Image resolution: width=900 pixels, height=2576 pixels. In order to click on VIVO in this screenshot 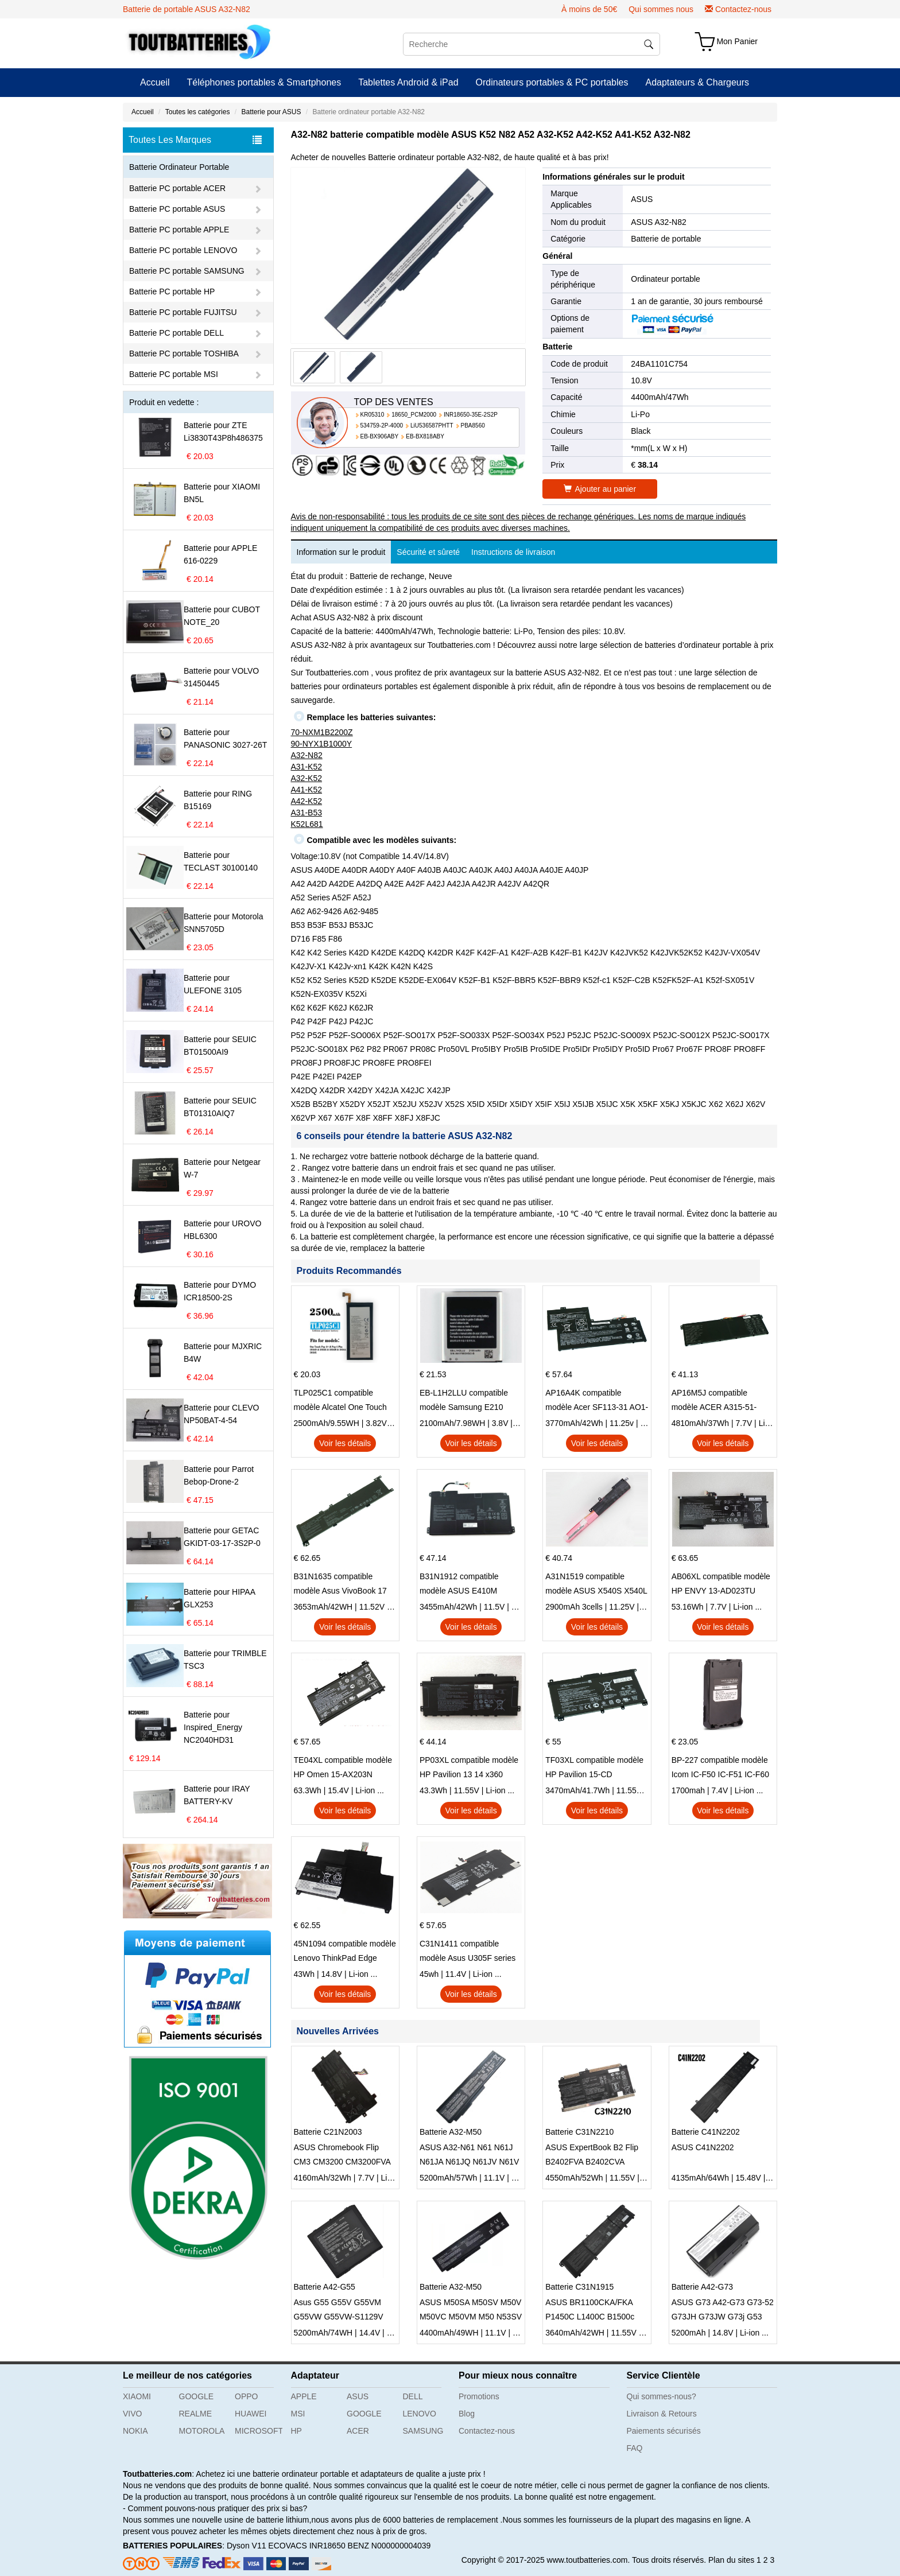, I will do `click(132, 2413)`.